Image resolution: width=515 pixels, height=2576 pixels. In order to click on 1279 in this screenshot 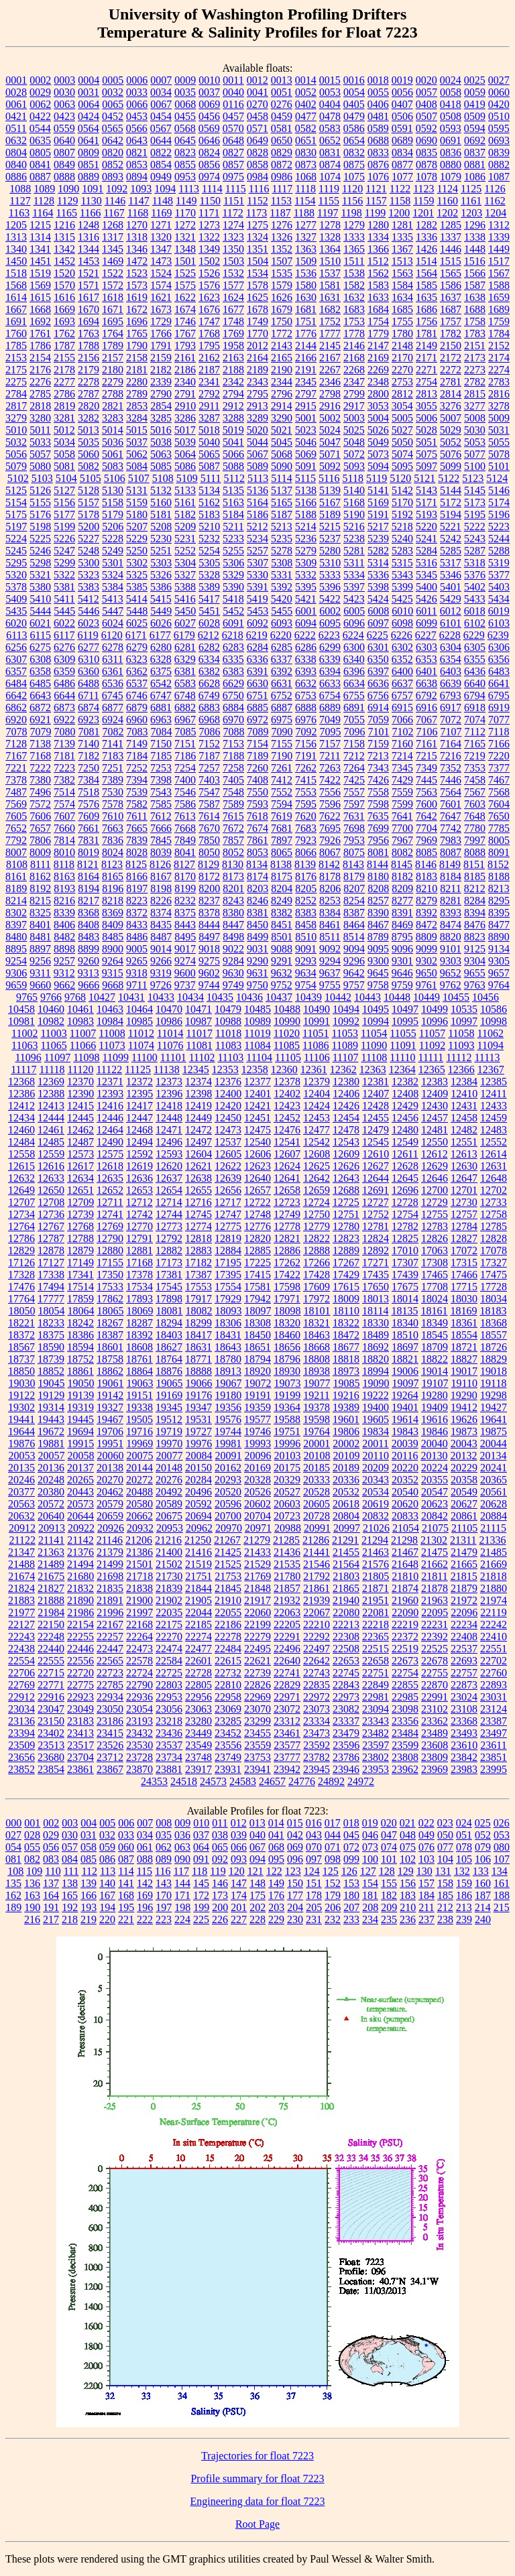, I will do `click(354, 225)`.